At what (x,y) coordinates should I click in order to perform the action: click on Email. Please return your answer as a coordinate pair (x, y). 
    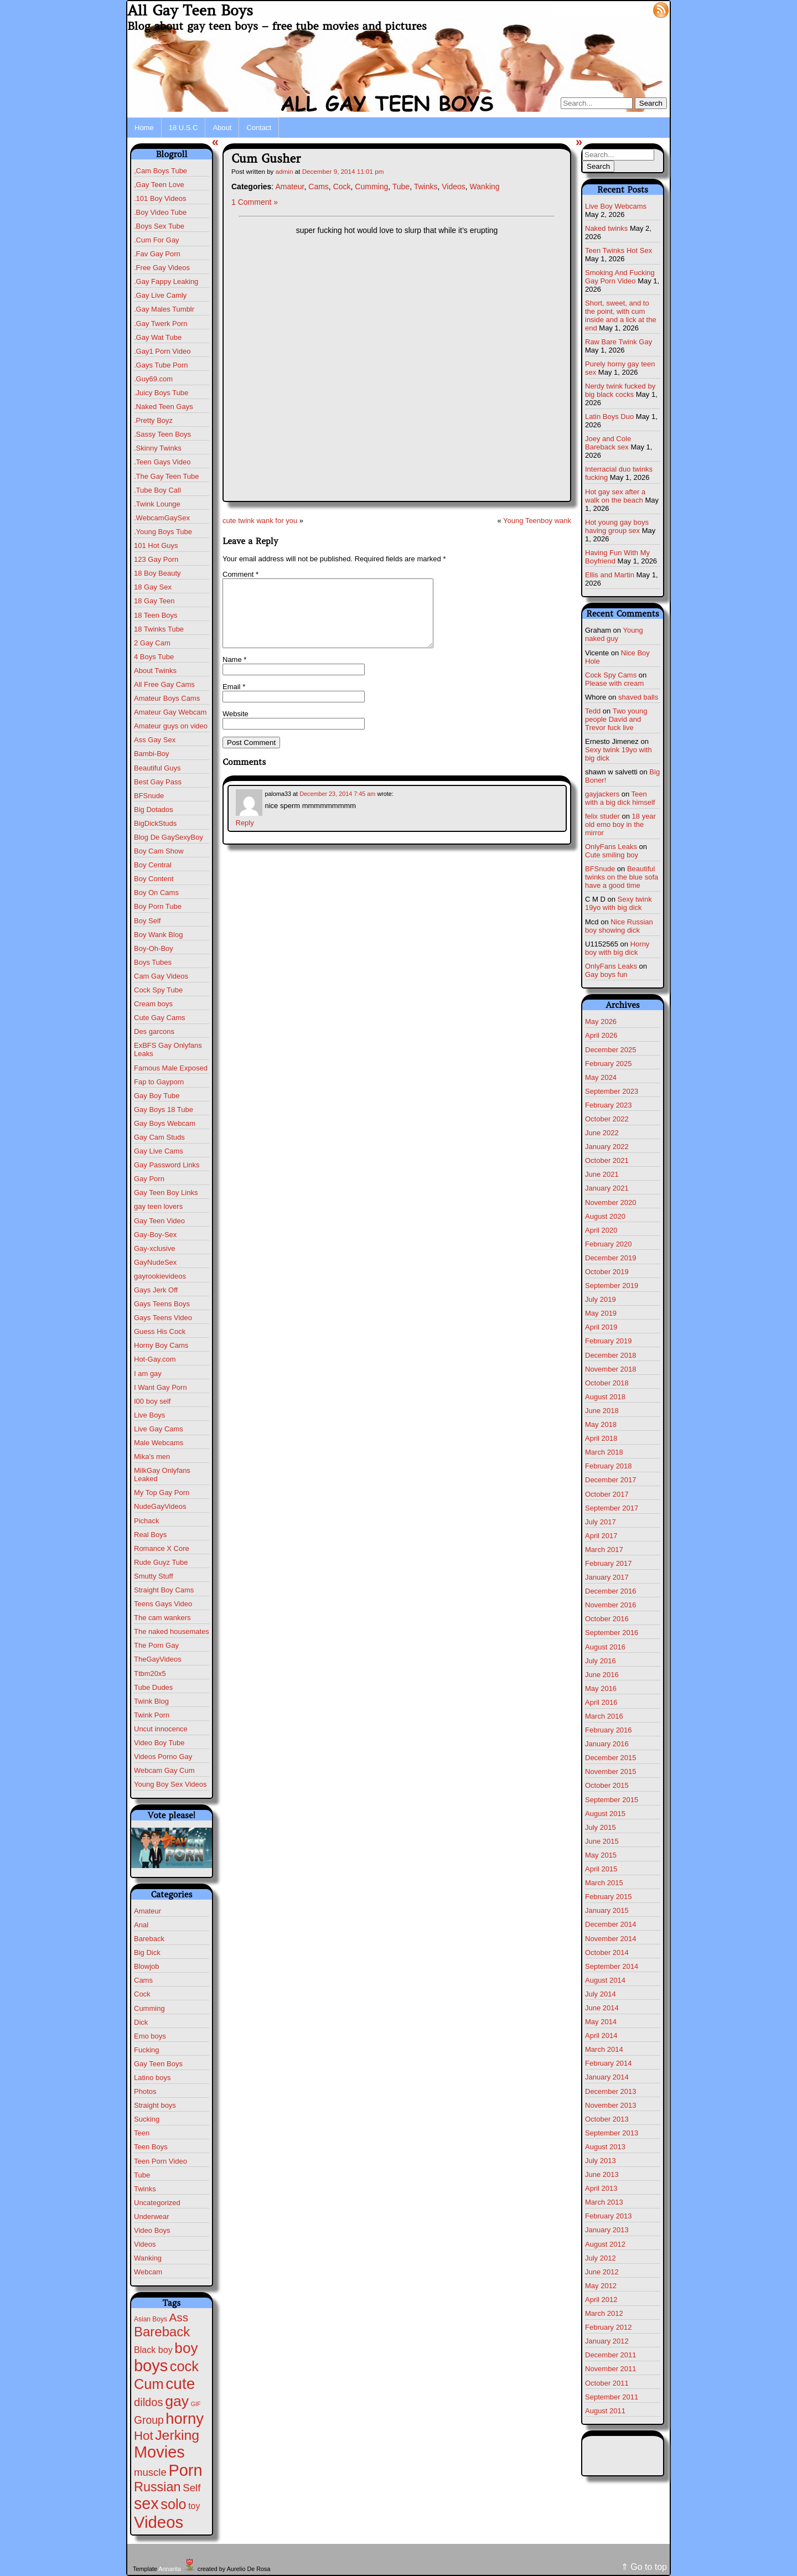
    Looking at the image, I should click on (233, 700).